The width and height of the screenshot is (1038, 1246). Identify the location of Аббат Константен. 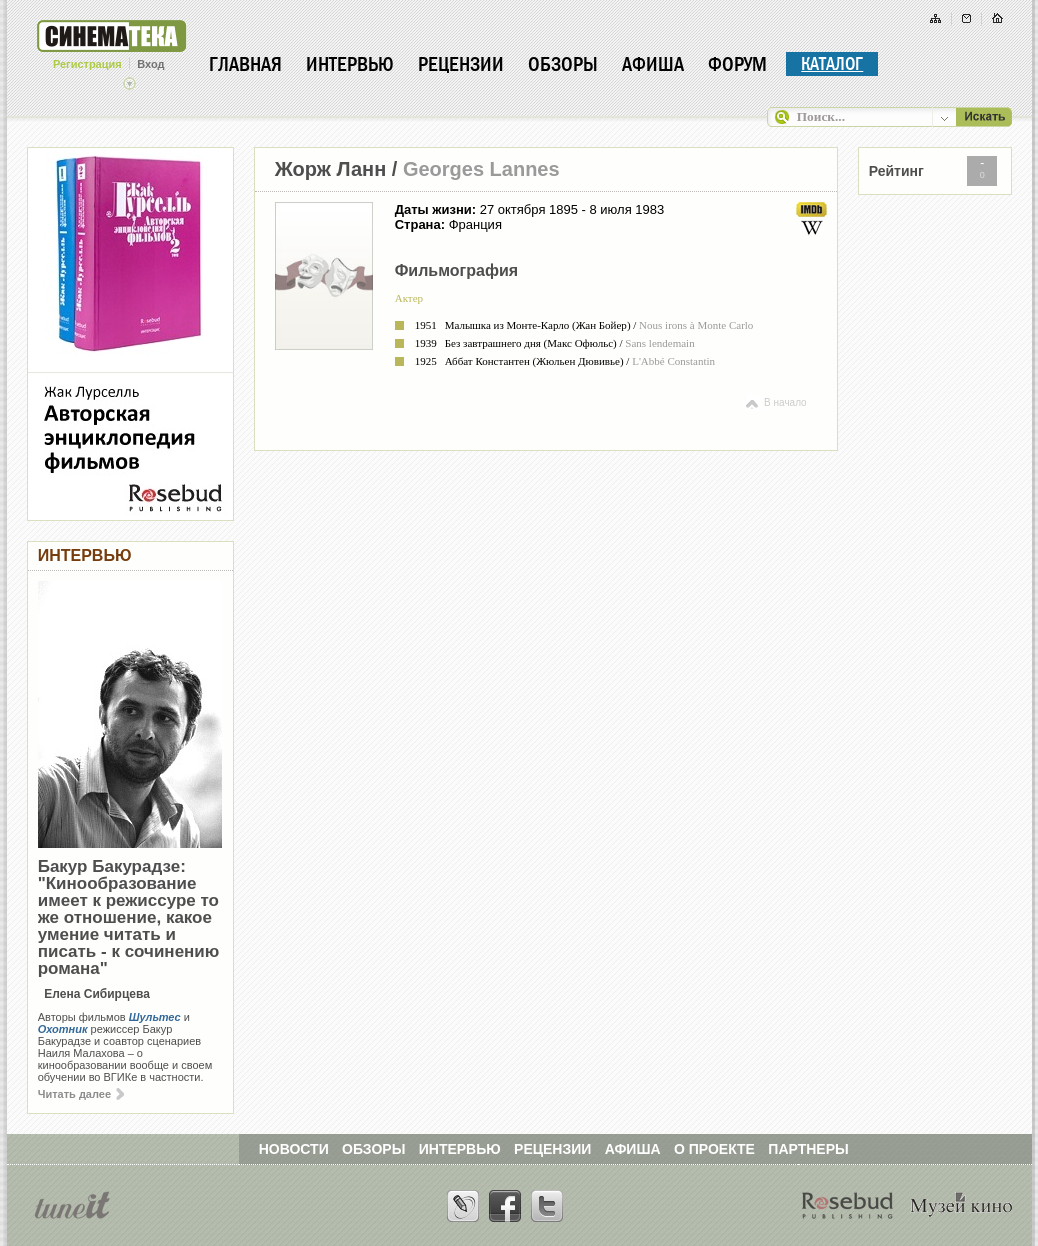
(487, 361).